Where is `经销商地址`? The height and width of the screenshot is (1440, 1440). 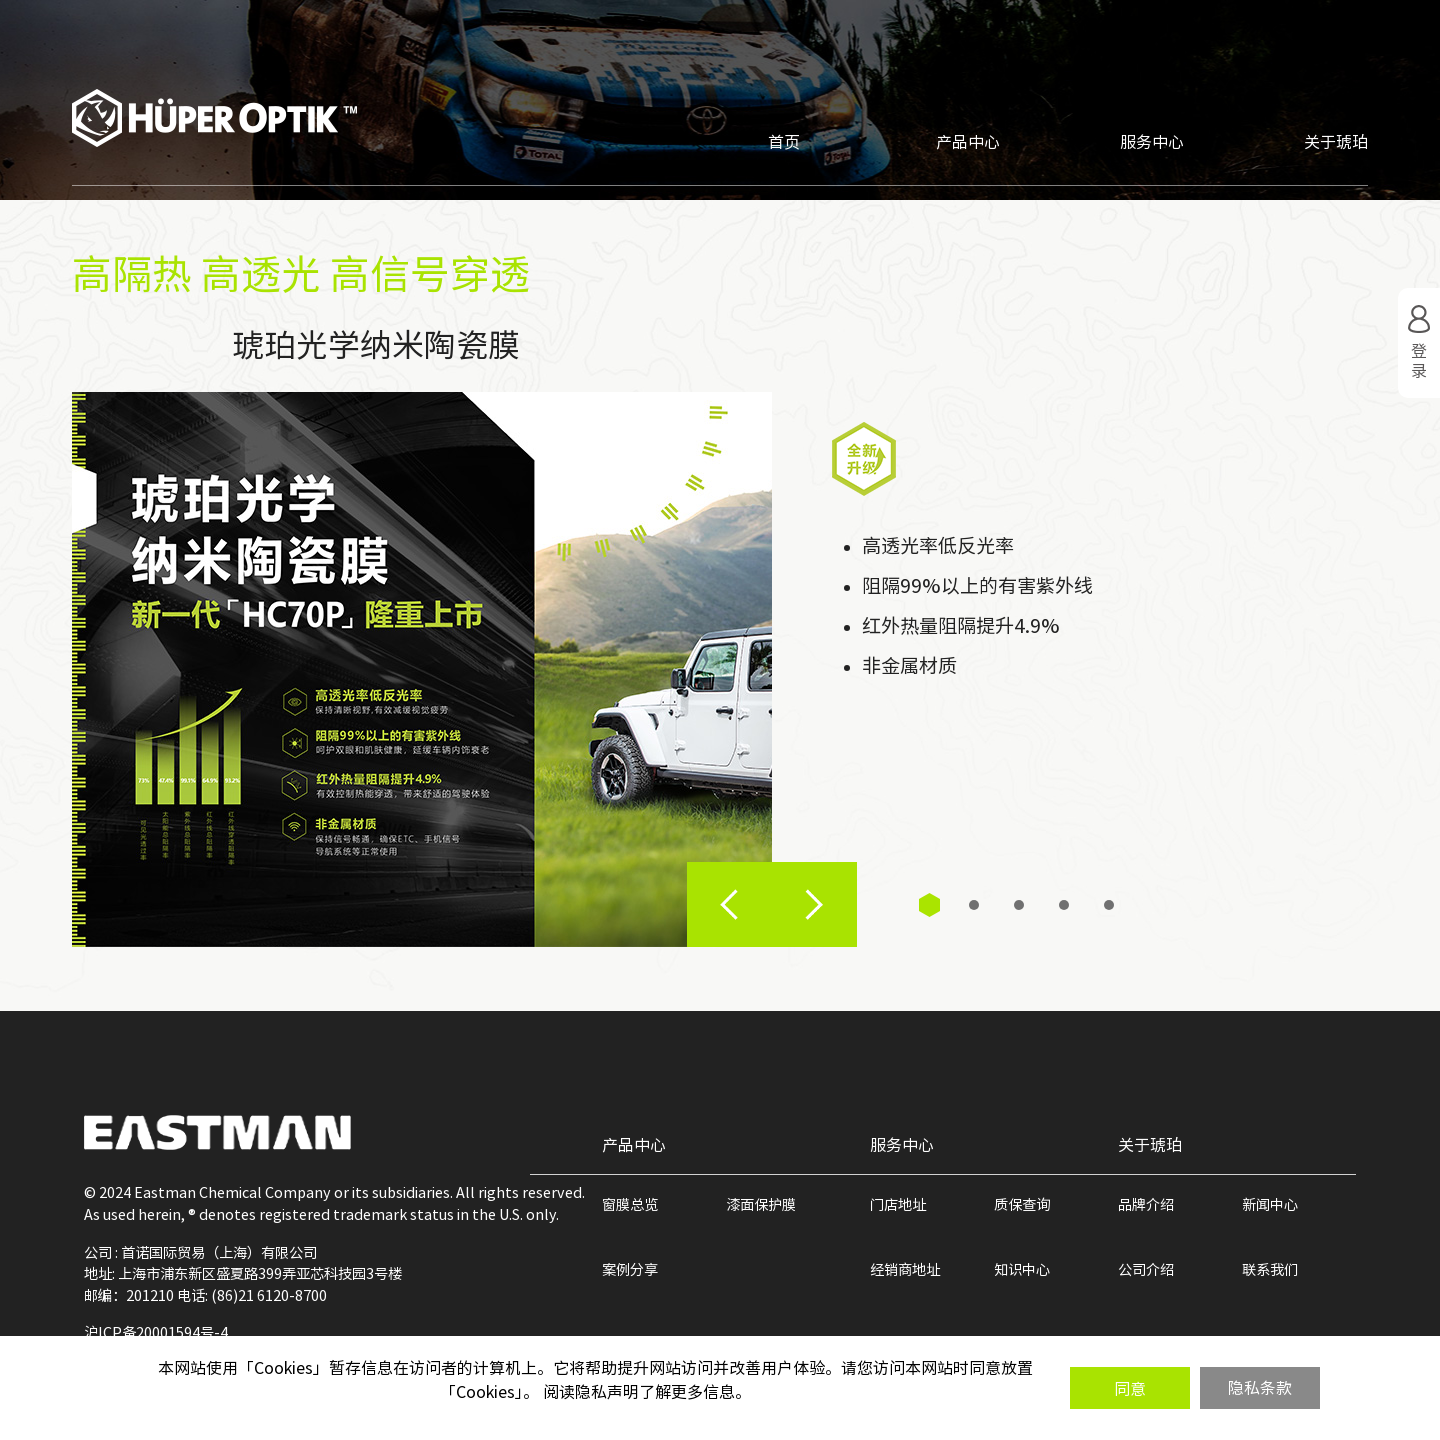 经销商地址 is located at coordinates (905, 1269).